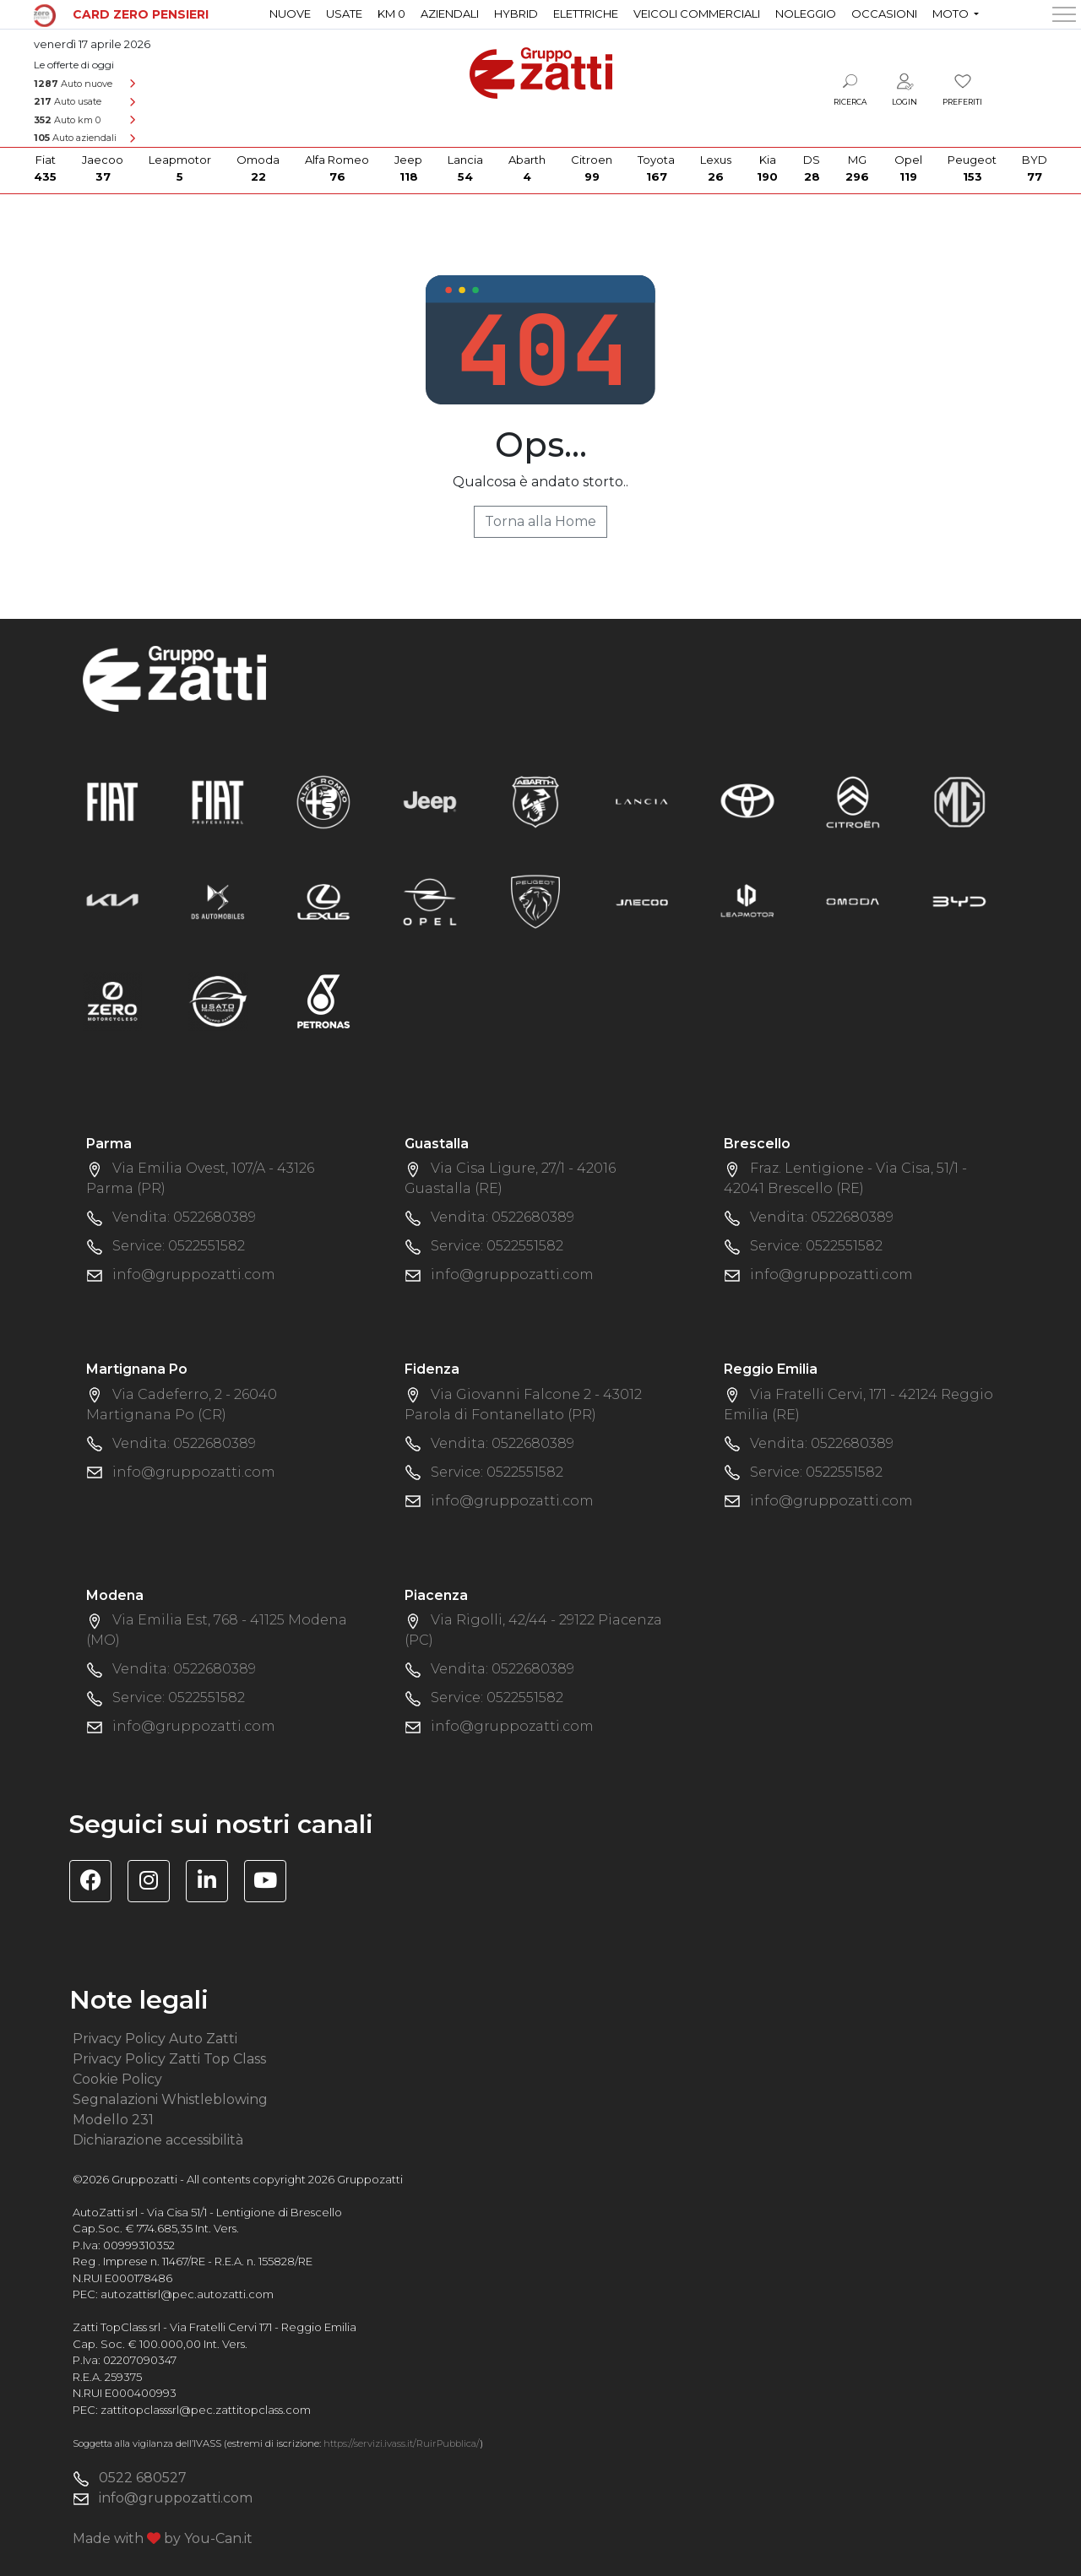 Image resolution: width=1081 pixels, height=2576 pixels. I want to click on Usate, so click(344, 13).